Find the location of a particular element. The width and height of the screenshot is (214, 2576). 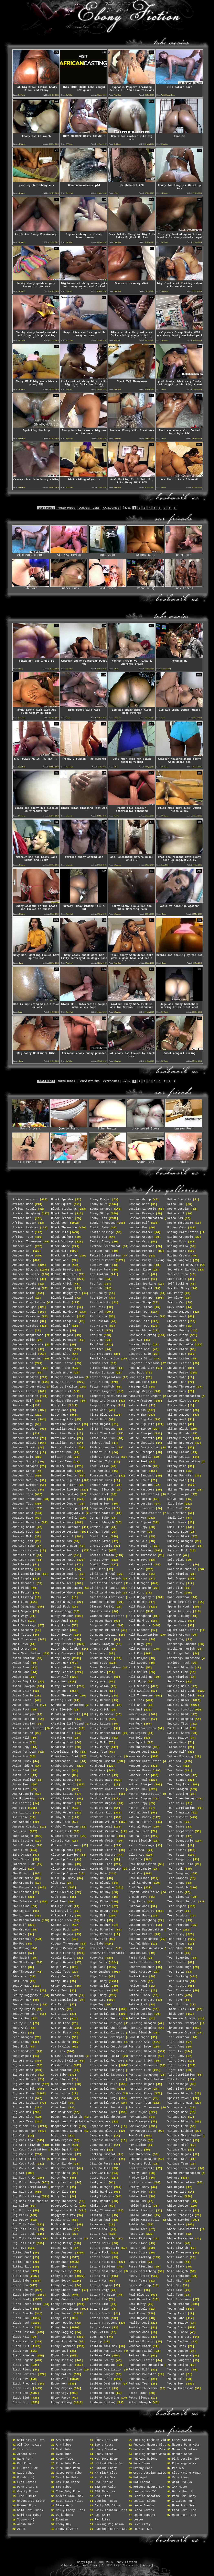

Asian Solo is located at coordinates (21, 1775).